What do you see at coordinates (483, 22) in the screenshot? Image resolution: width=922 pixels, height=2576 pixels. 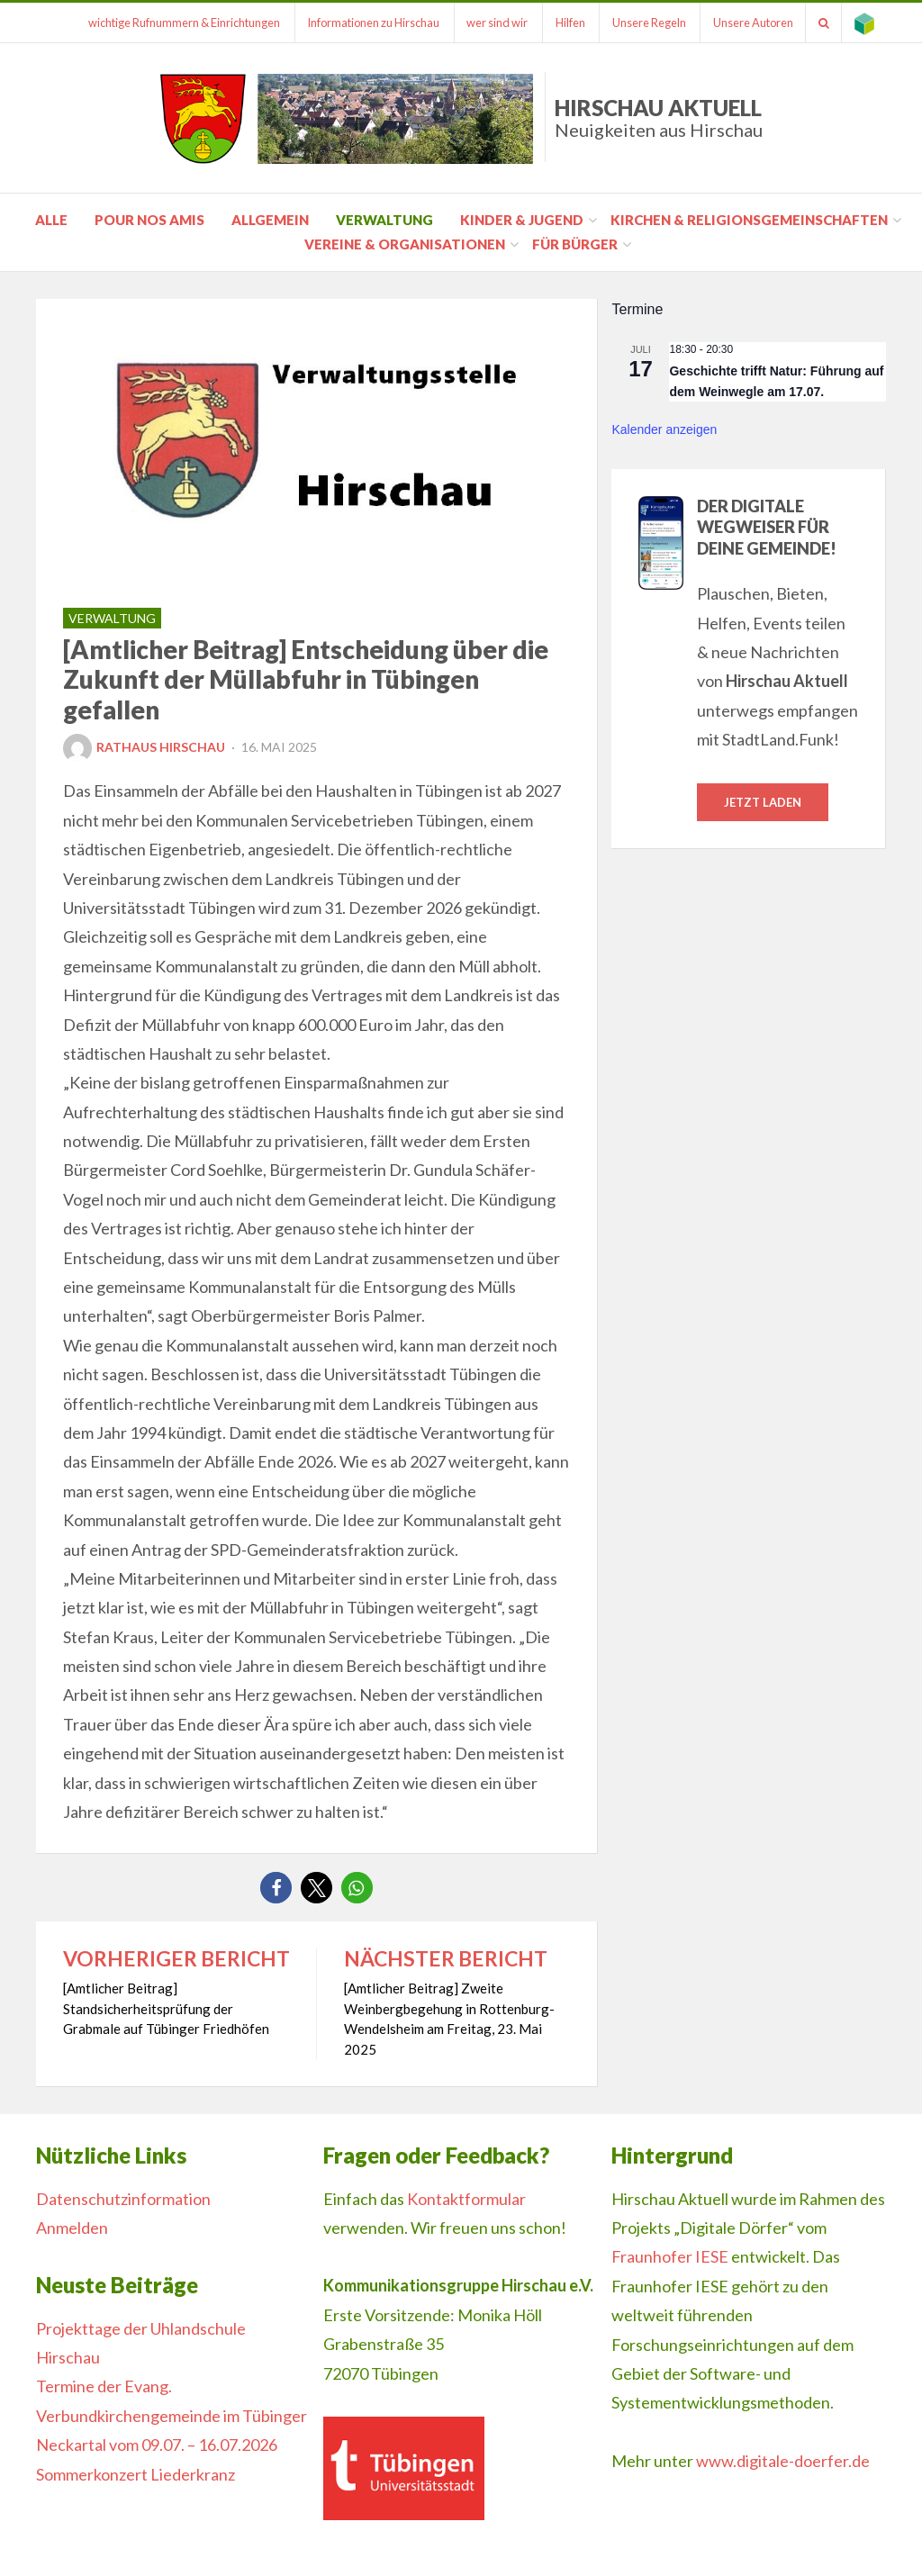 I see `wer sind wir` at bounding box center [483, 22].